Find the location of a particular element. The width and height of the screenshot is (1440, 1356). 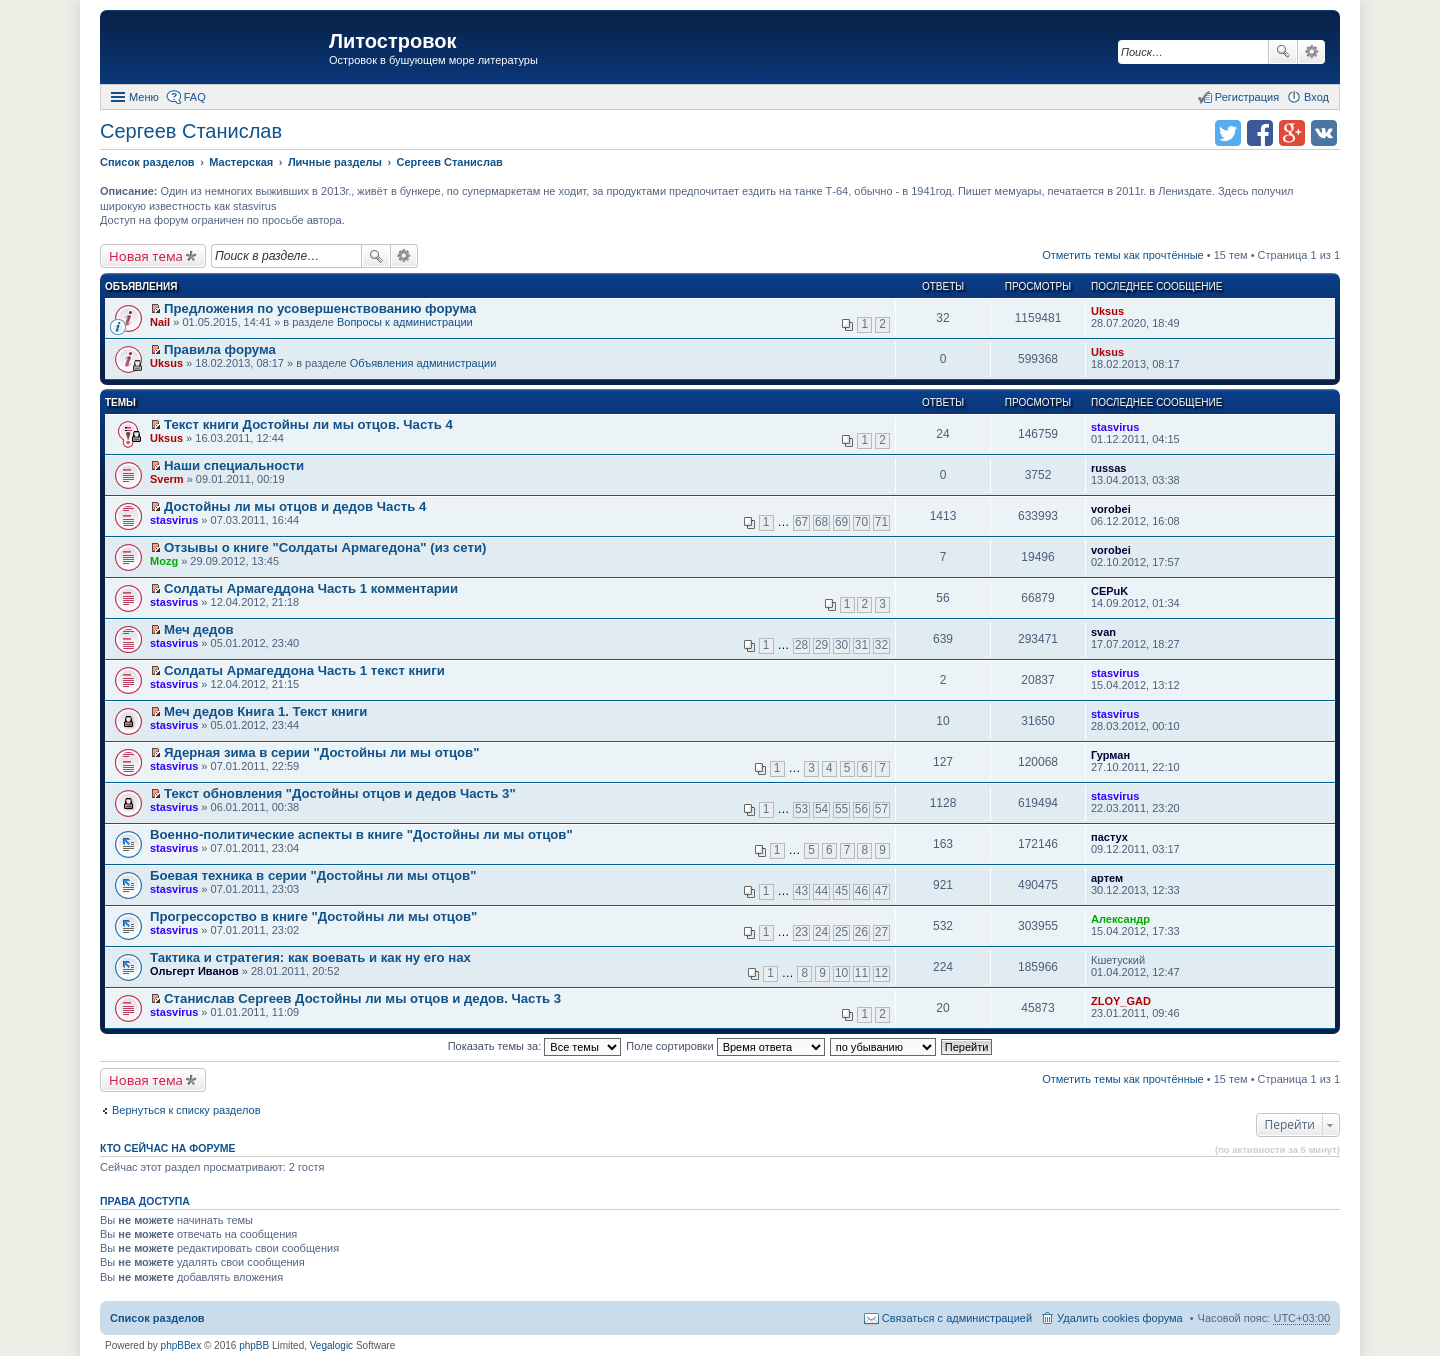

Предложения по усовершенствованию форума is located at coordinates (320, 308).